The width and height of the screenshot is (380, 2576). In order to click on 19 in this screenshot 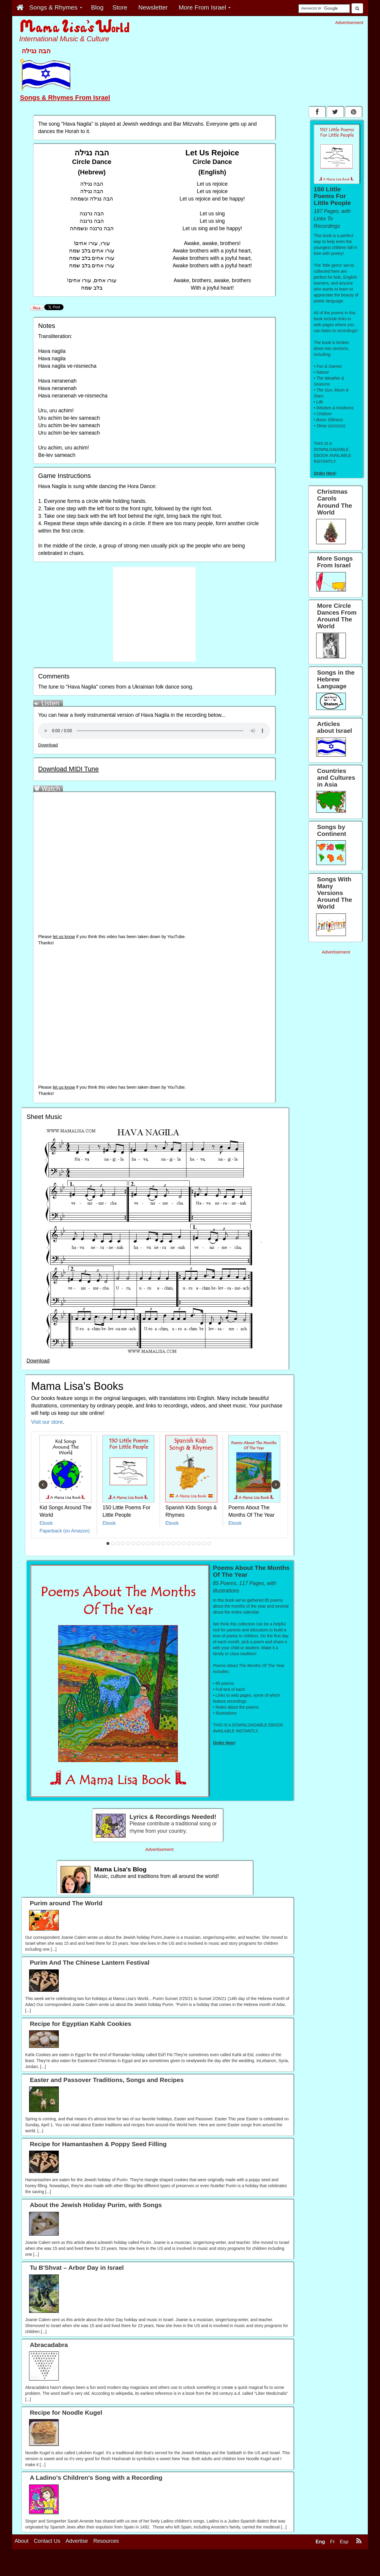, I will do `click(198, 1543)`.